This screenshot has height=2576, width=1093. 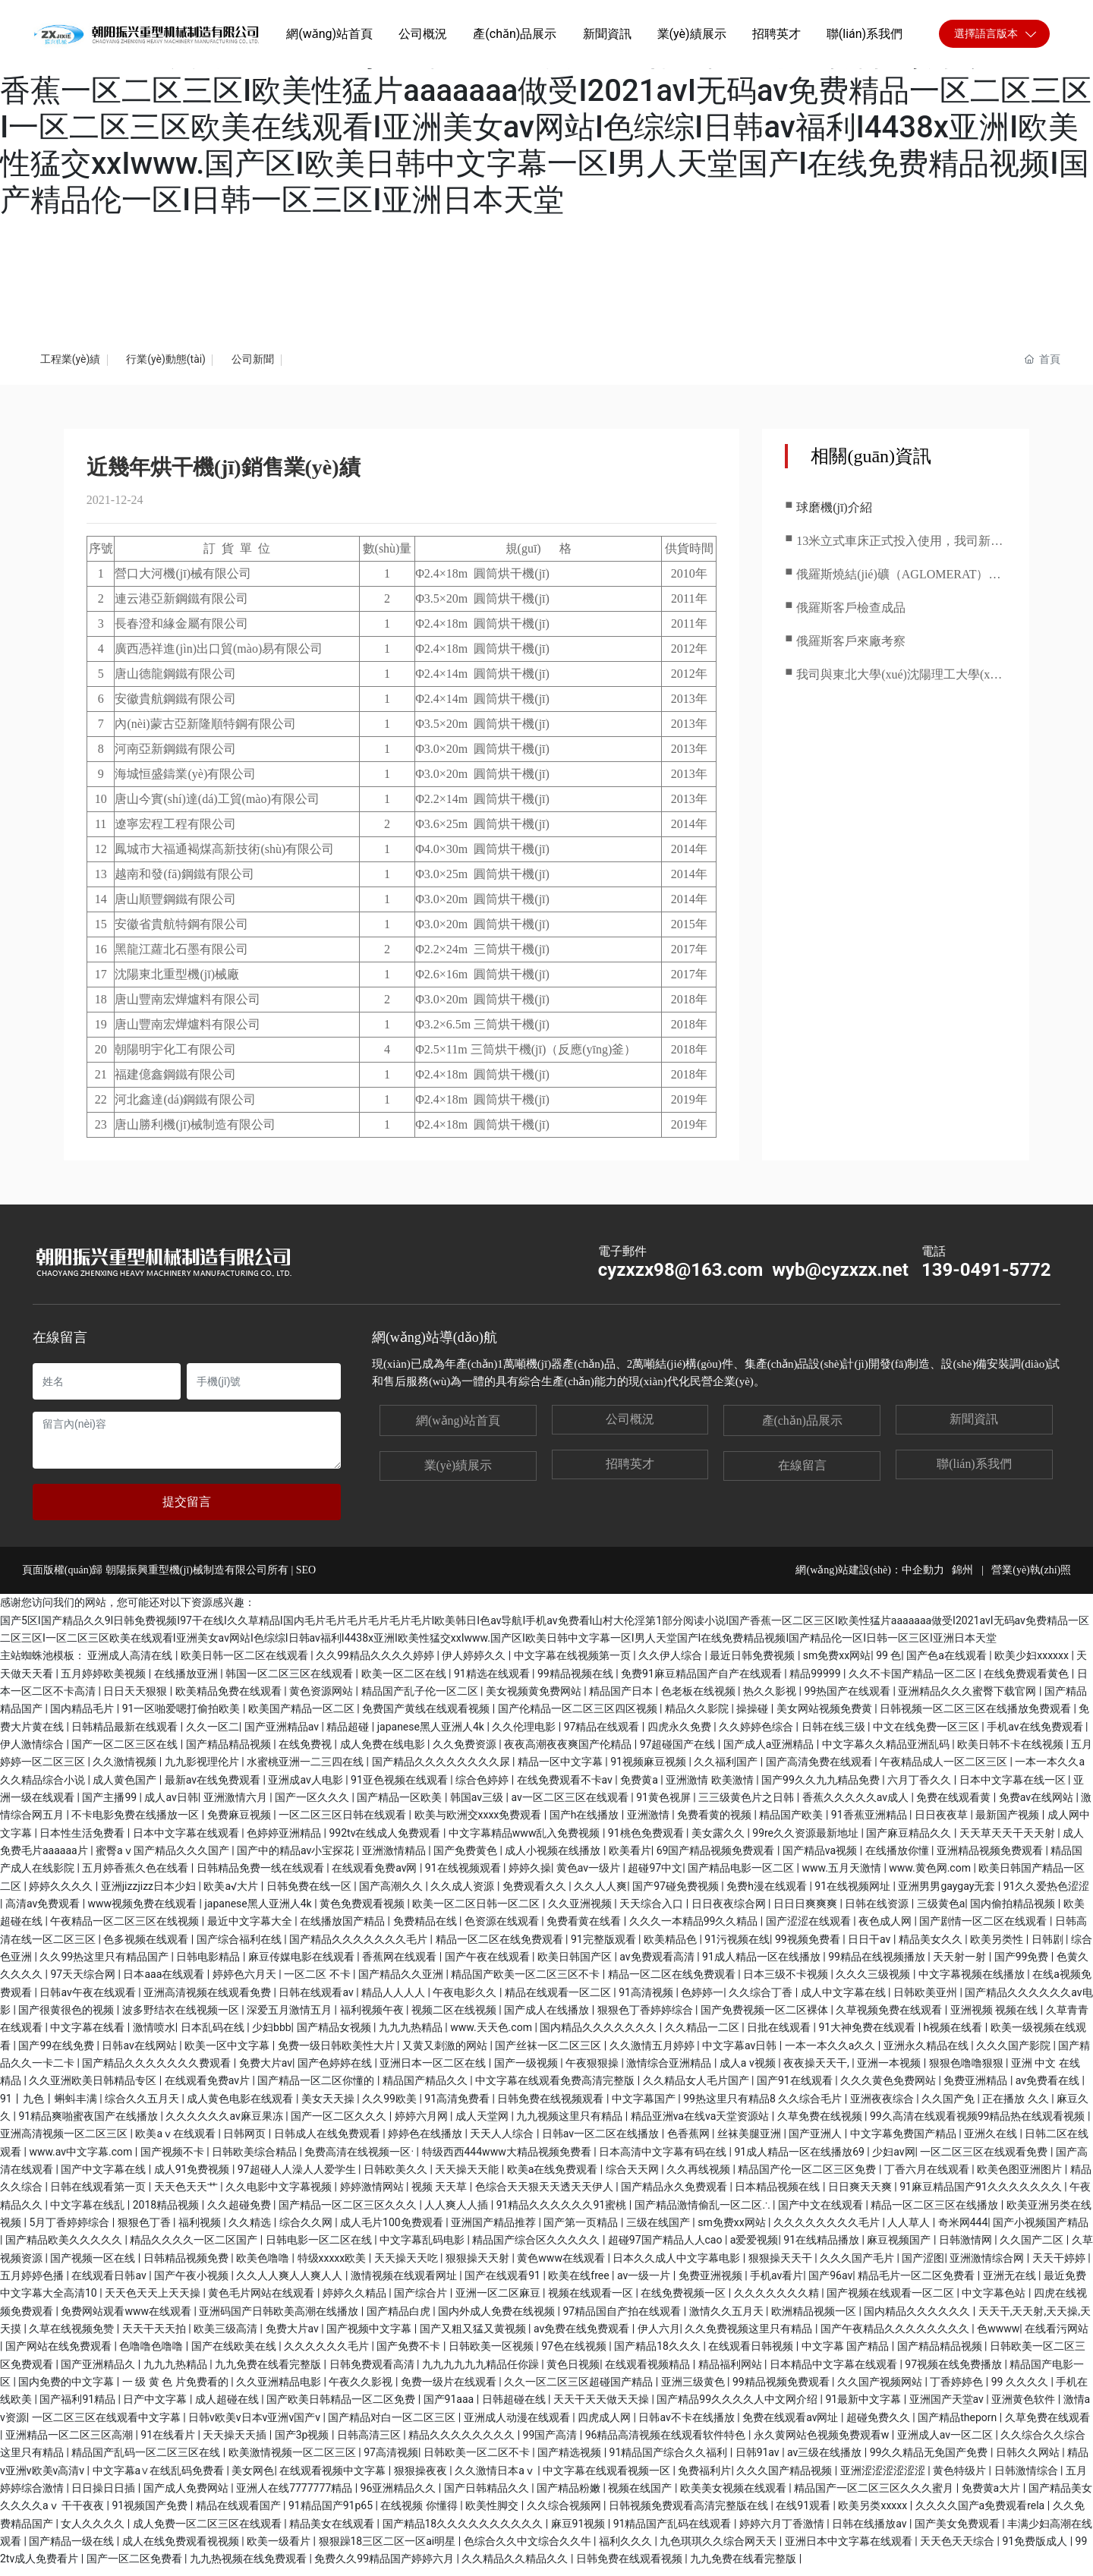 What do you see at coordinates (1036, 1735) in the screenshot?
I see `手机av在线免费观看` at bounding box center [1036, 1735].